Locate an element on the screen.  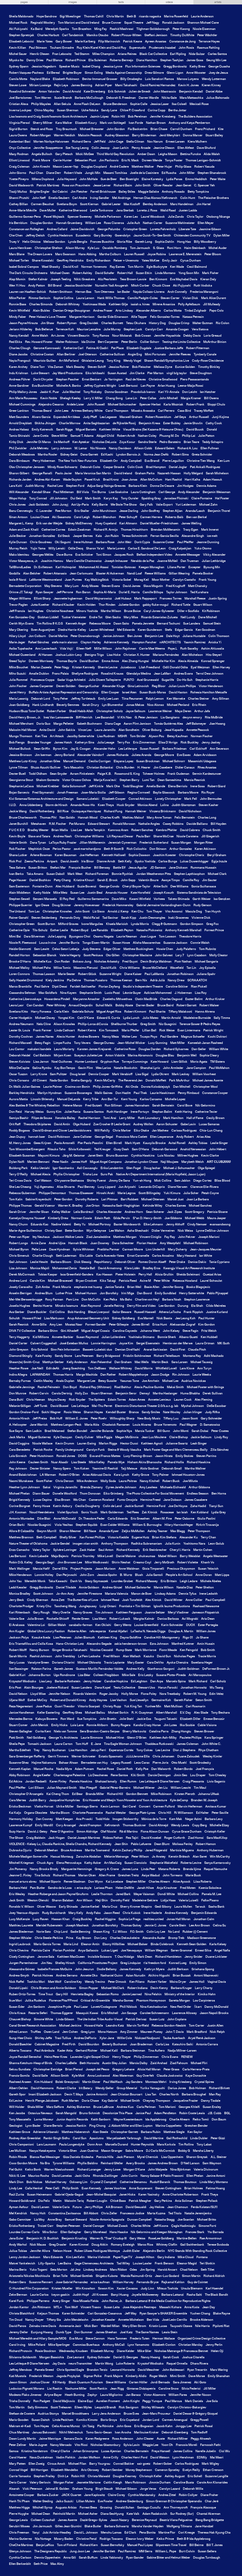
Karen Archey is located at coordinates (18, 367).